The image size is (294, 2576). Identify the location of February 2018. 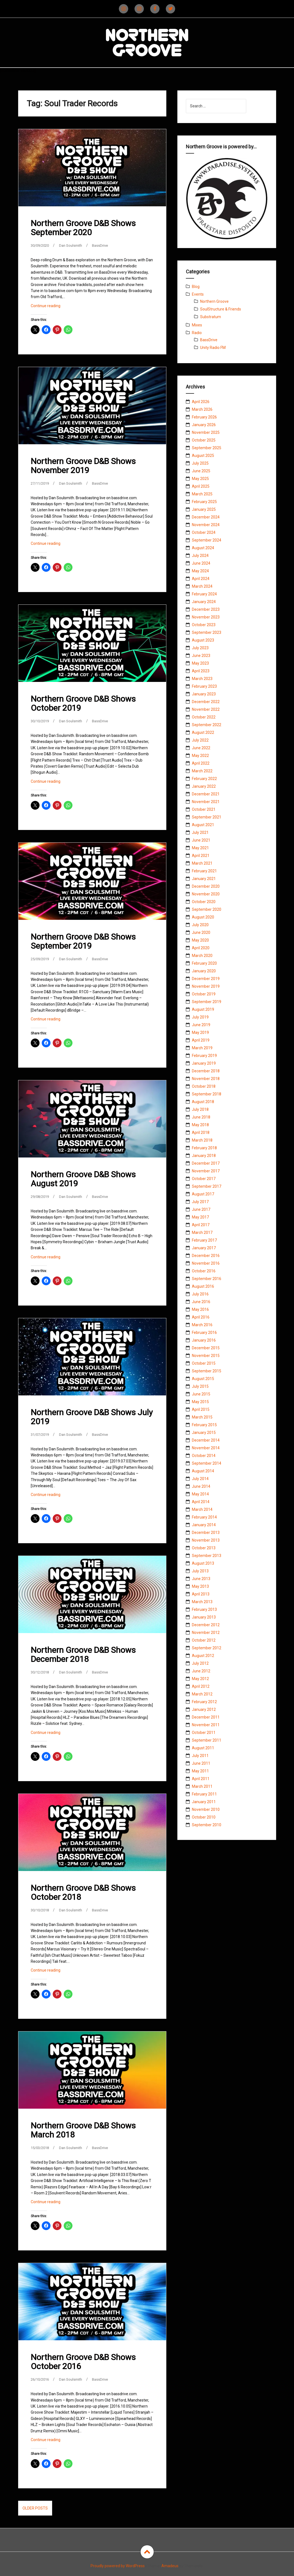
(204, 1148).